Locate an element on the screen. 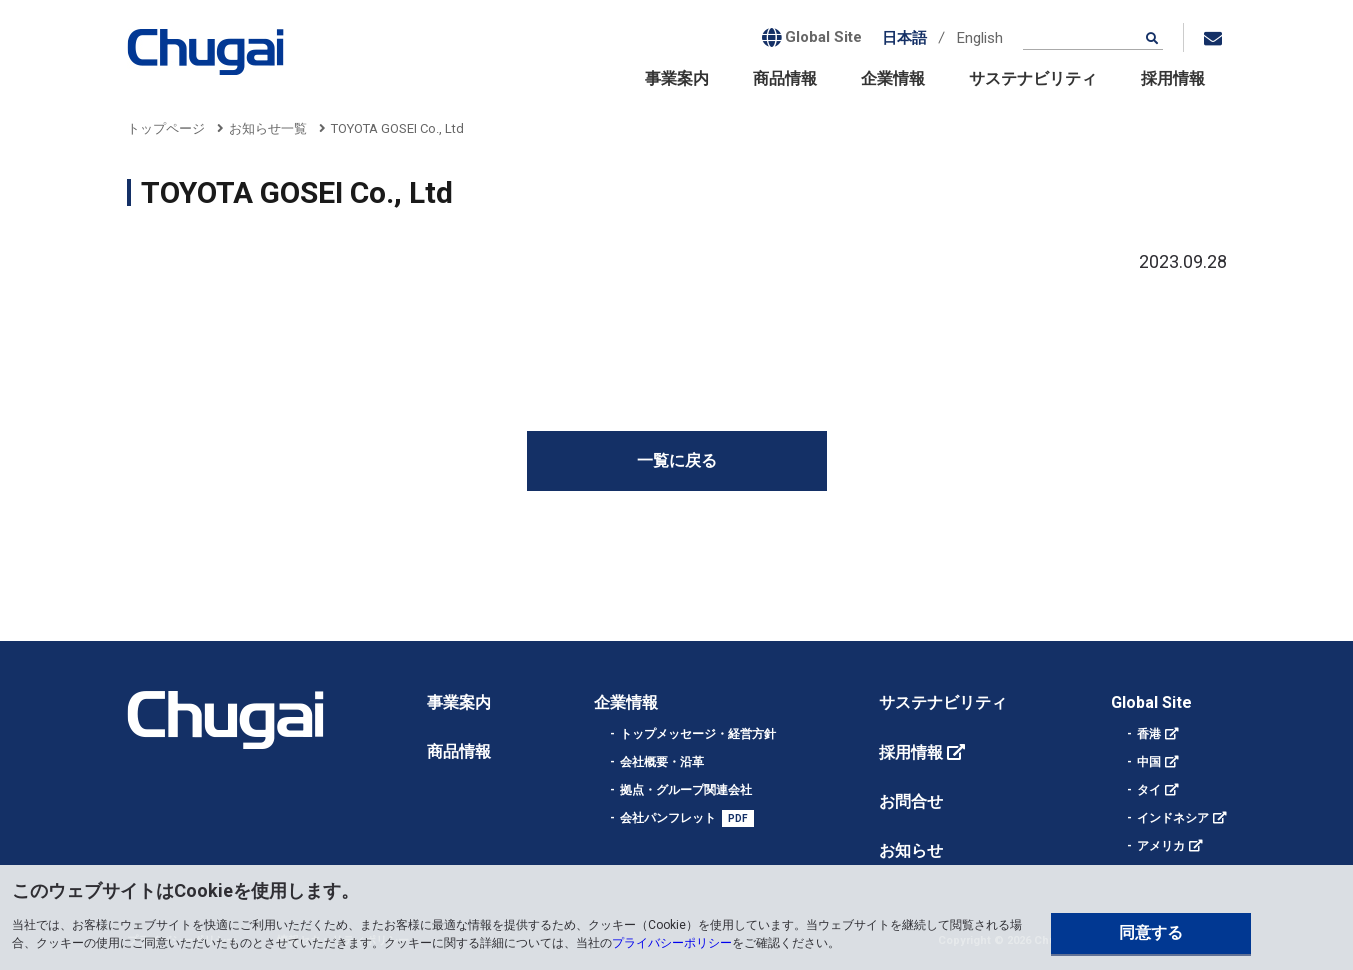  トップページ is located at coordinates (166, 128).